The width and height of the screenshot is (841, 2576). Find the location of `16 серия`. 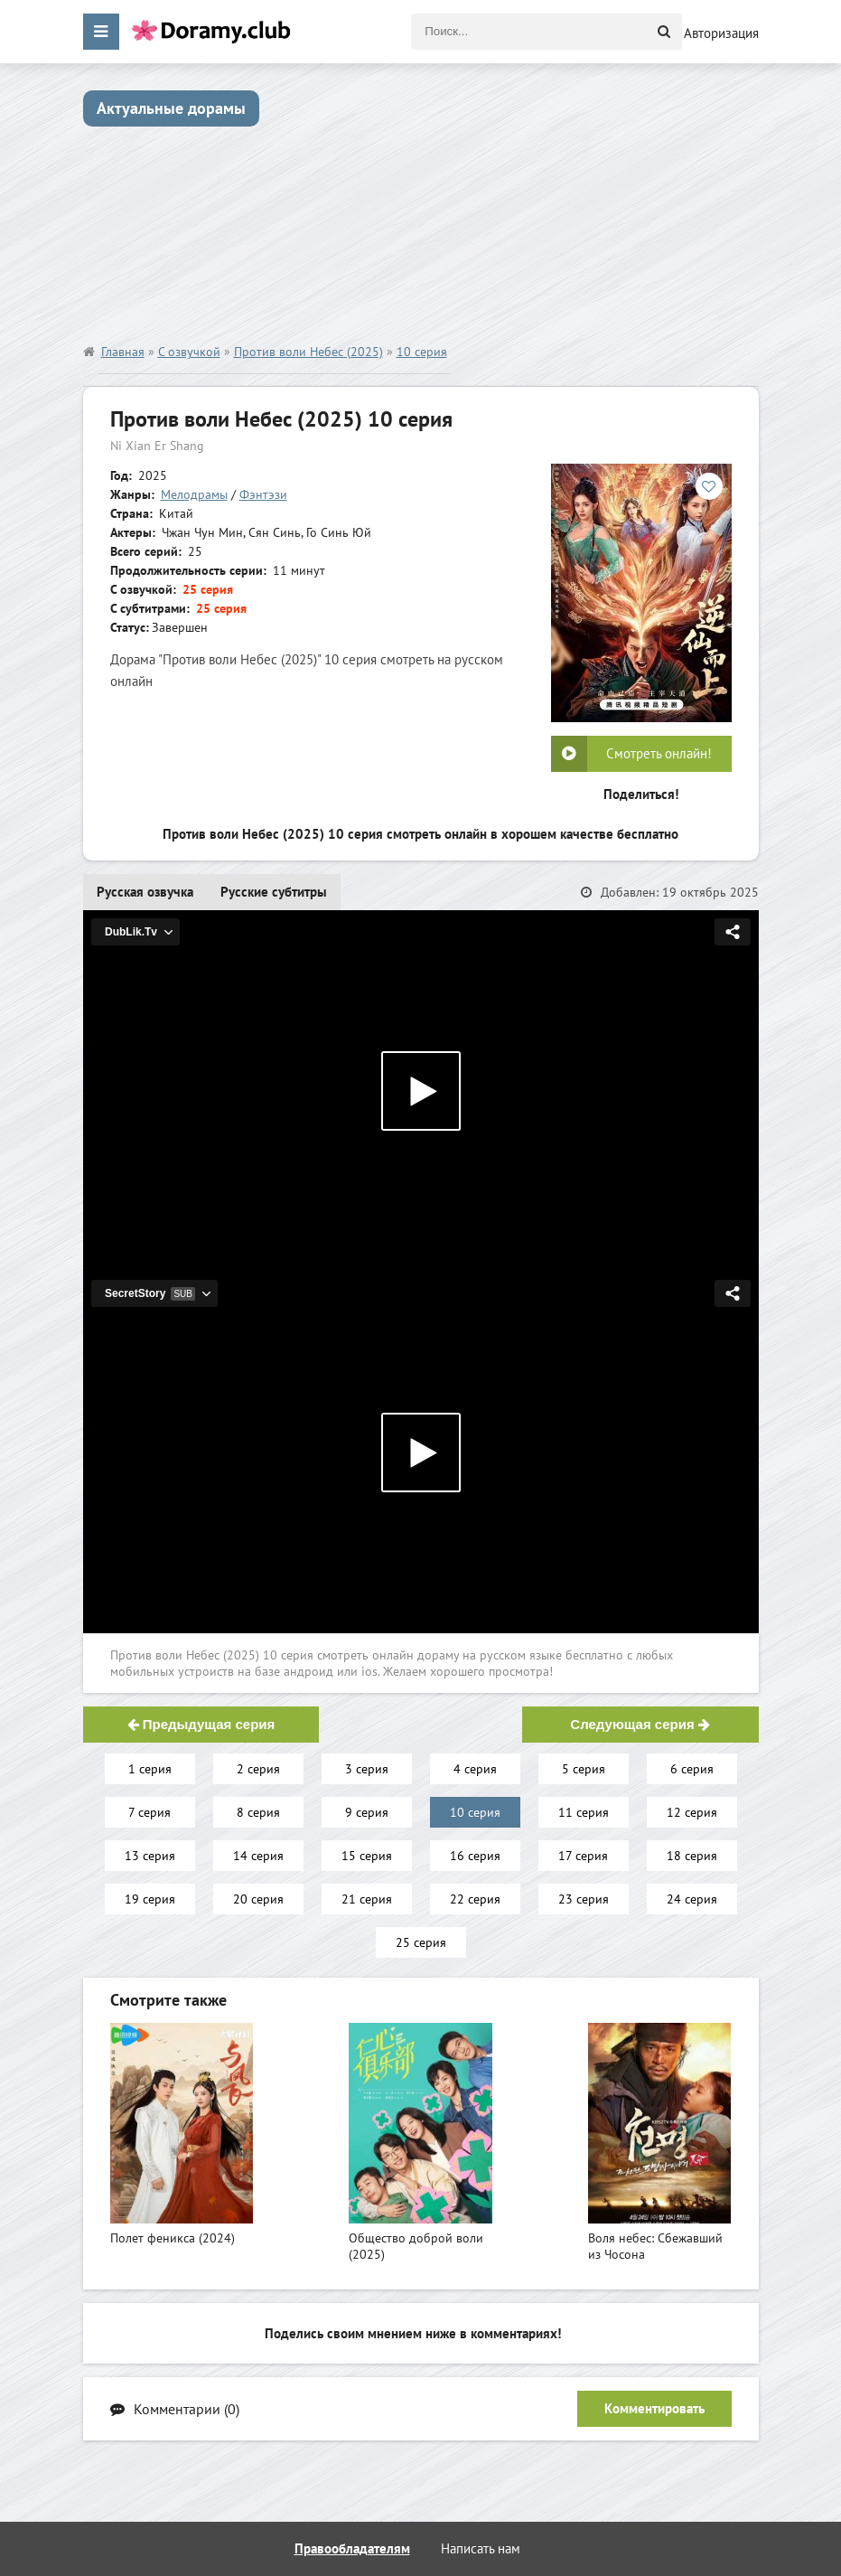

16 серия is located at coordinates (475, 1855).